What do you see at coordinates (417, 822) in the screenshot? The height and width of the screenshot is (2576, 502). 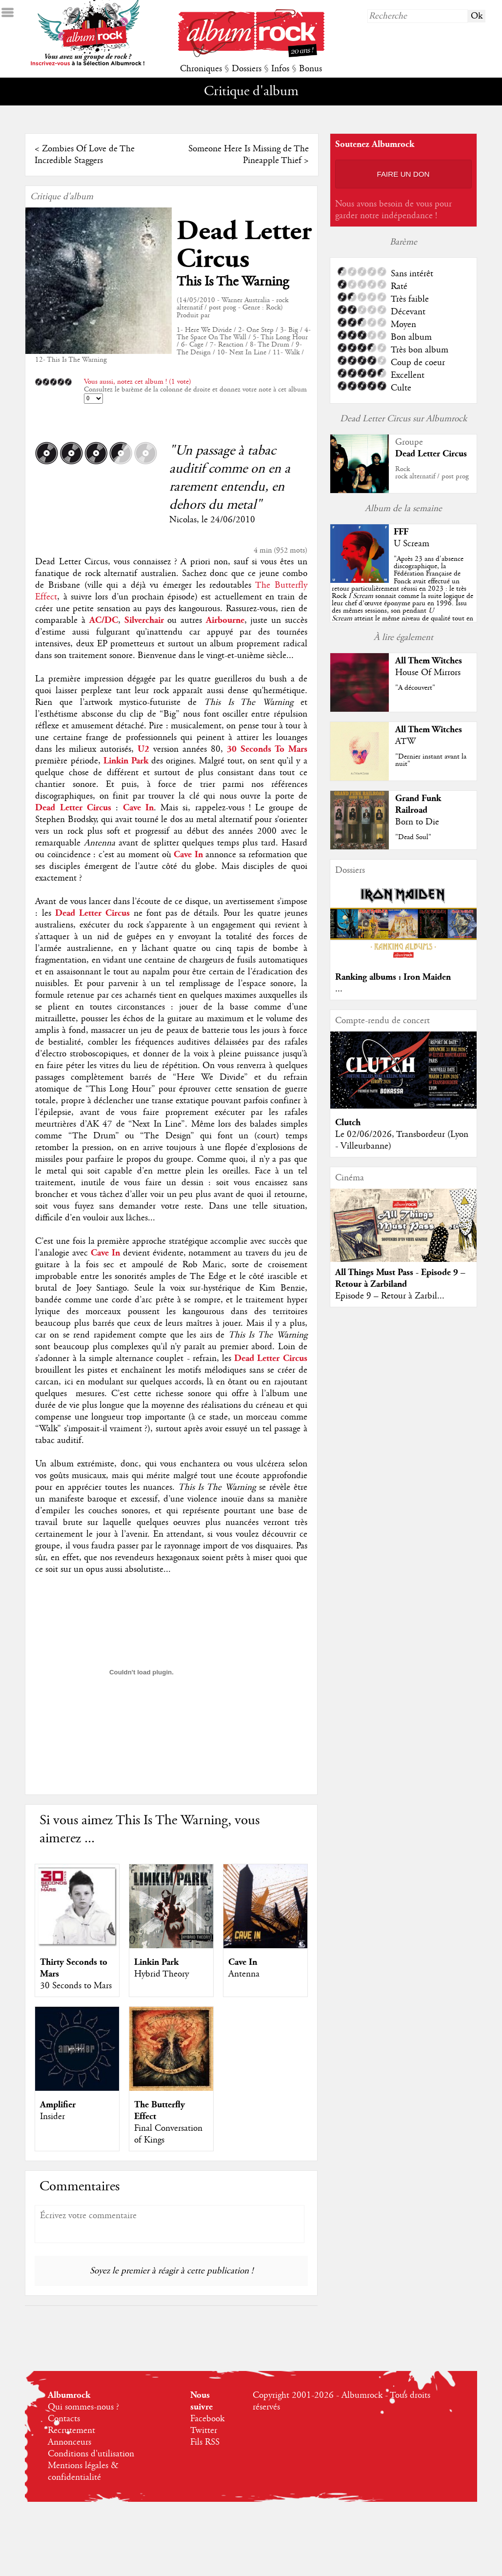 I see `Born to Die` at bounding box center [417, 822].